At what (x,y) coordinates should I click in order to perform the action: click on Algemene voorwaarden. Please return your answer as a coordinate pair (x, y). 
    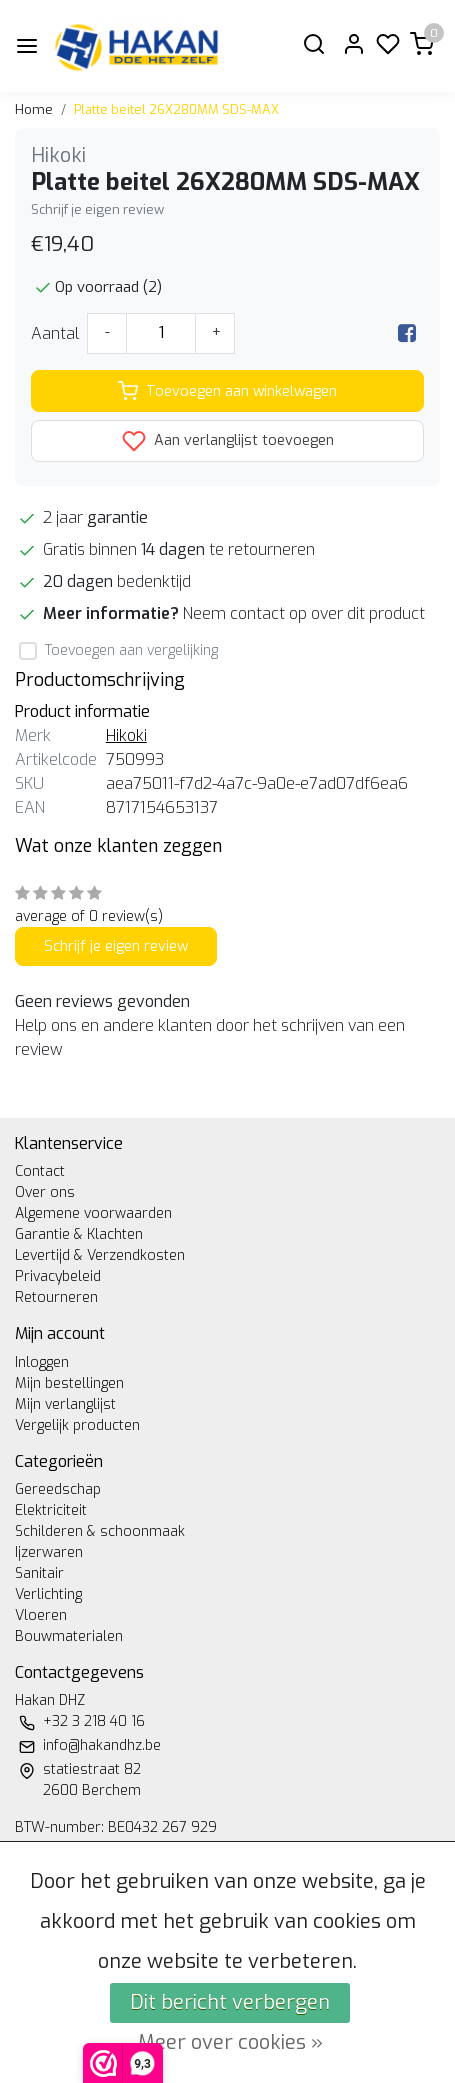
    Looking at the image, I should click on (93, 1213).